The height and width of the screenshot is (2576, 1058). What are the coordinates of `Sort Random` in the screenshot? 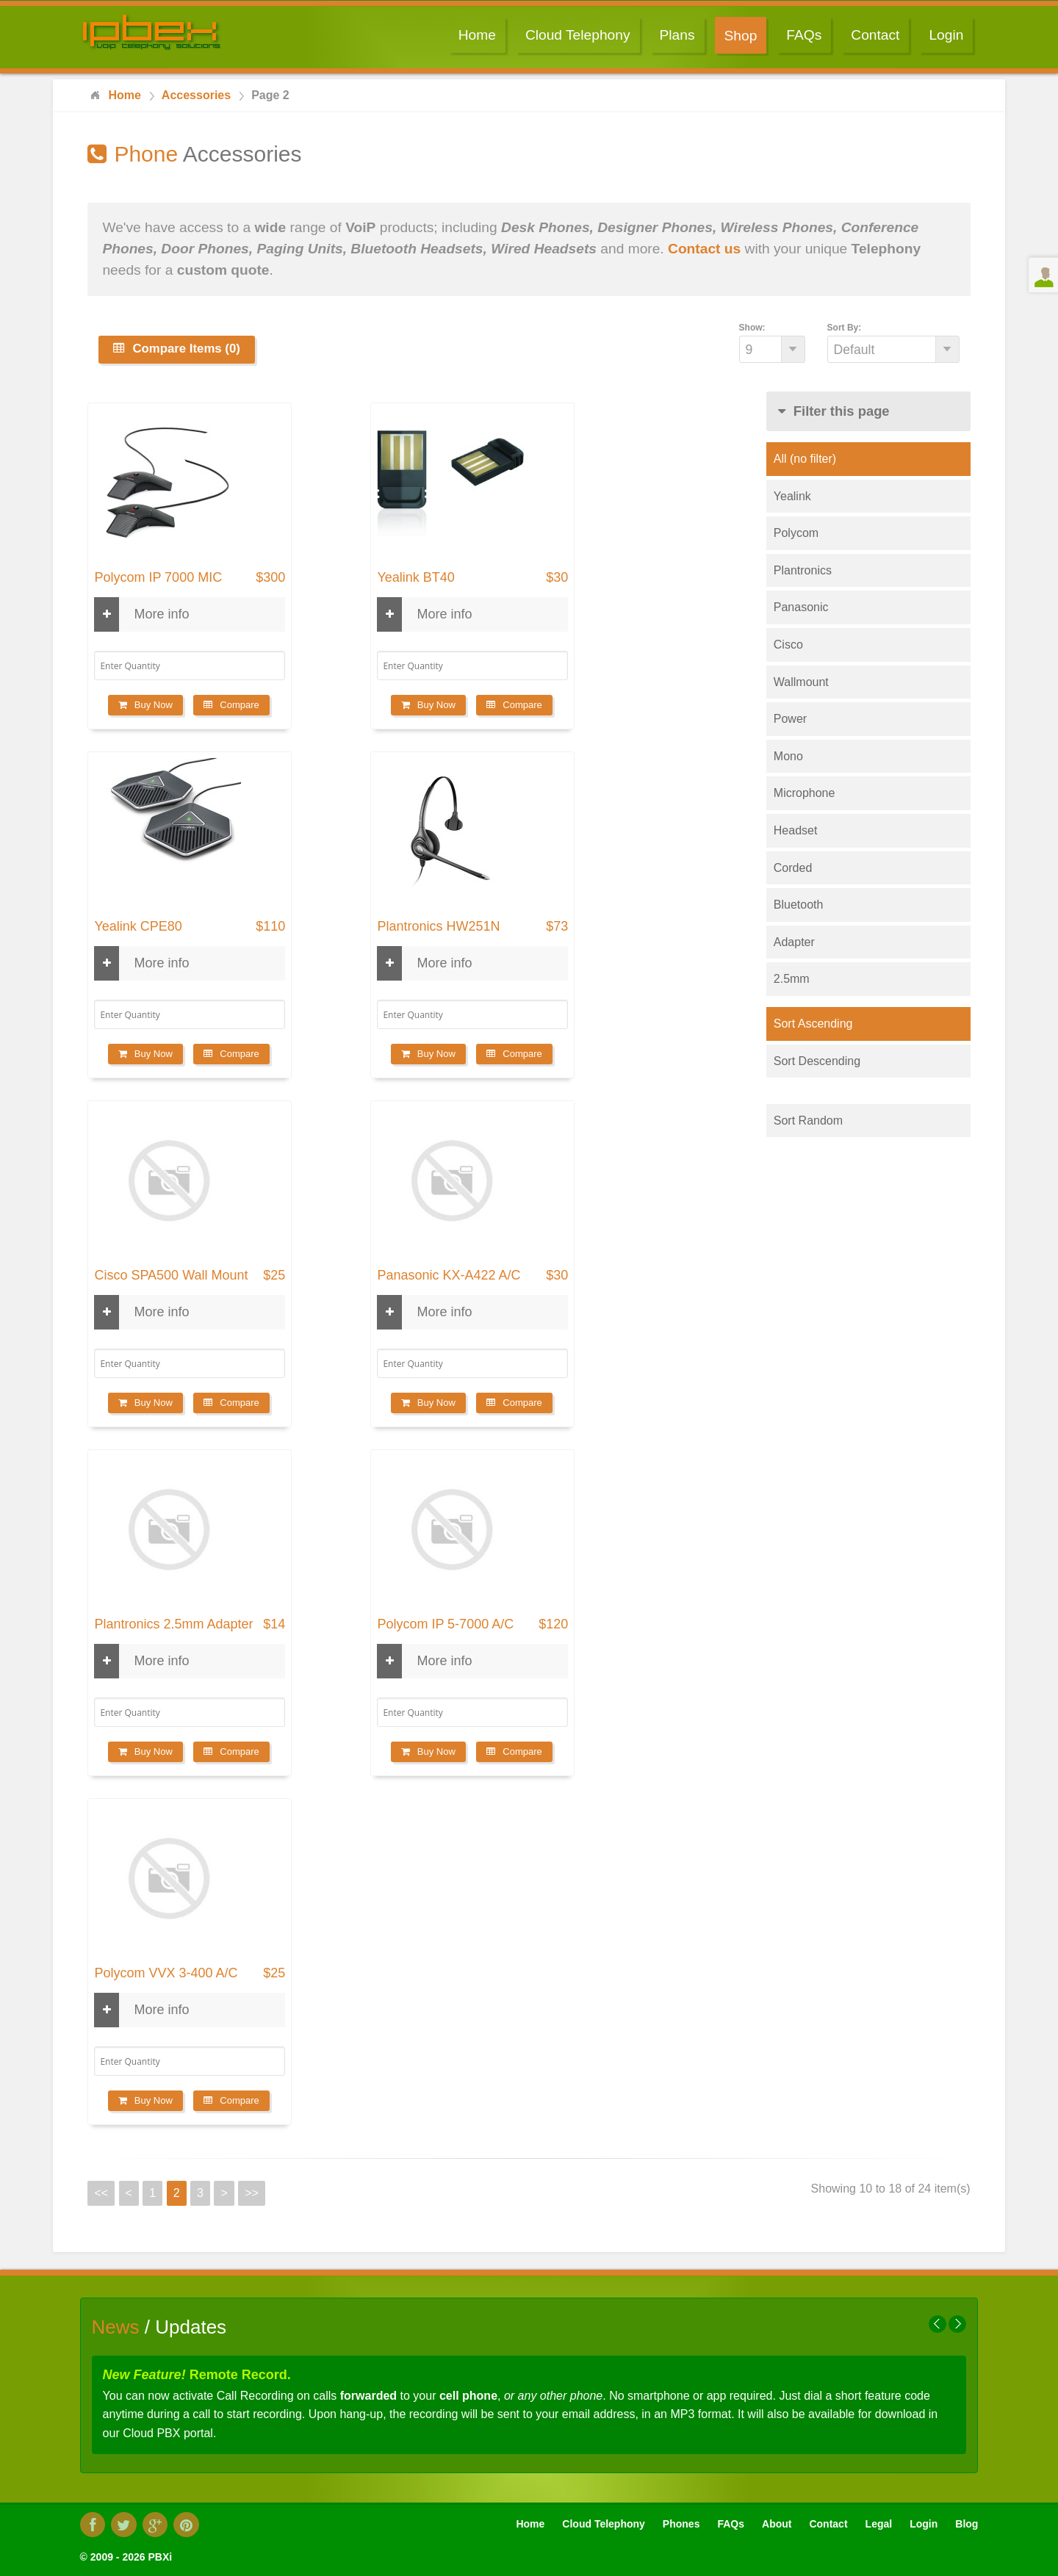 It's located at (808, 1120).